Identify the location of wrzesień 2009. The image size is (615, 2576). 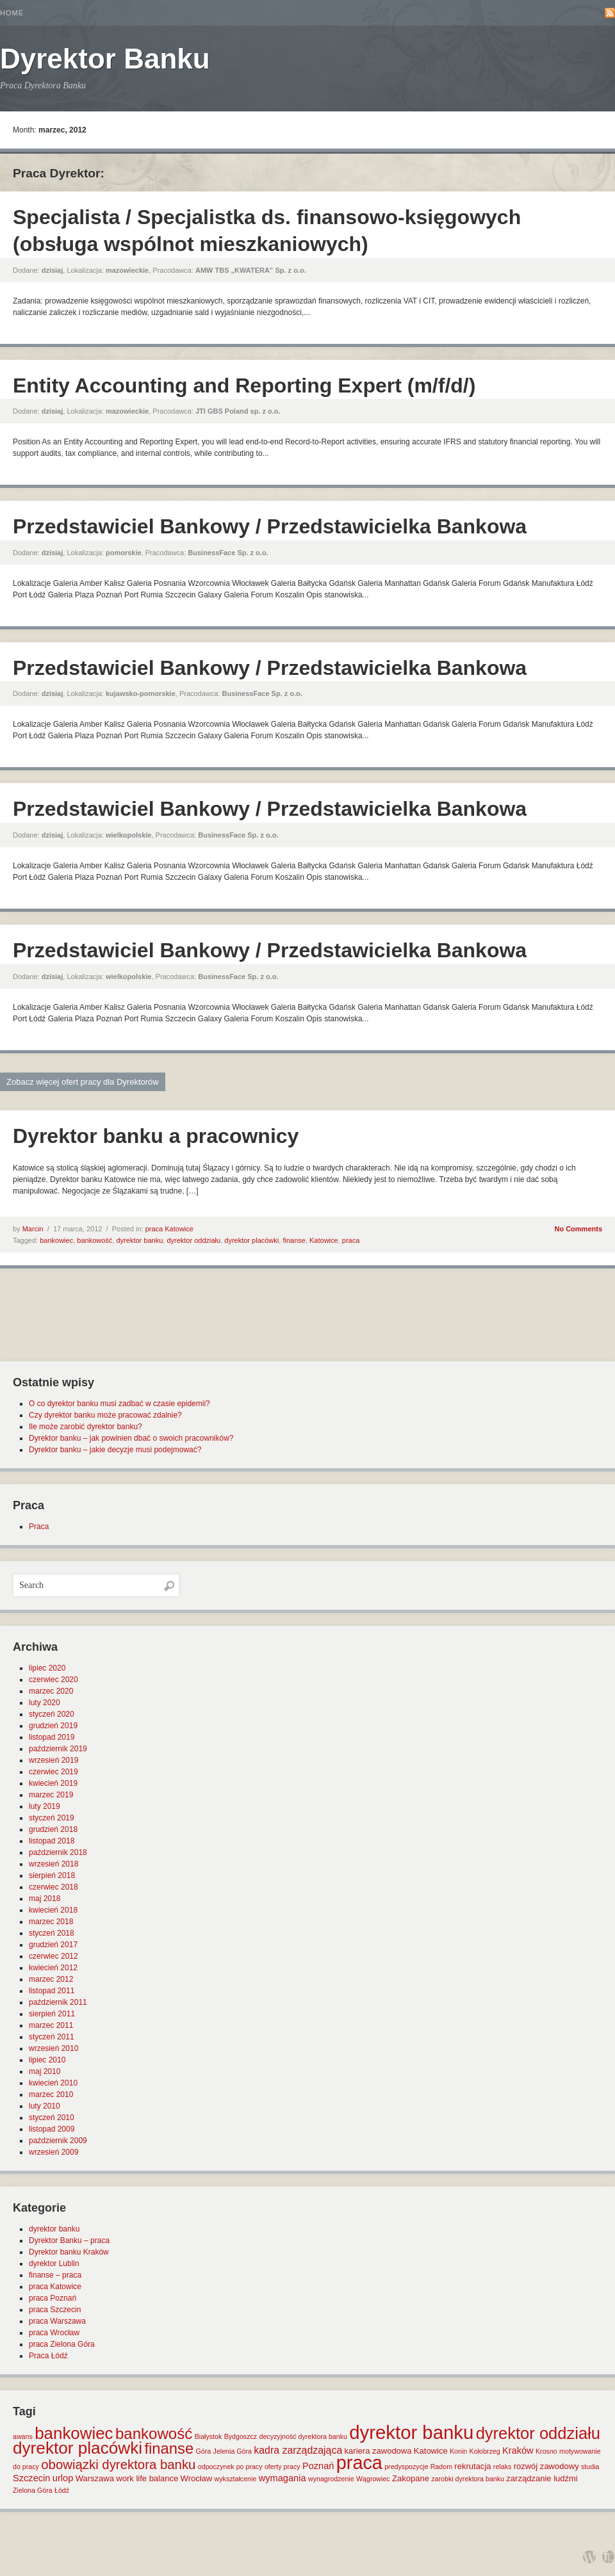
(53, 2152).